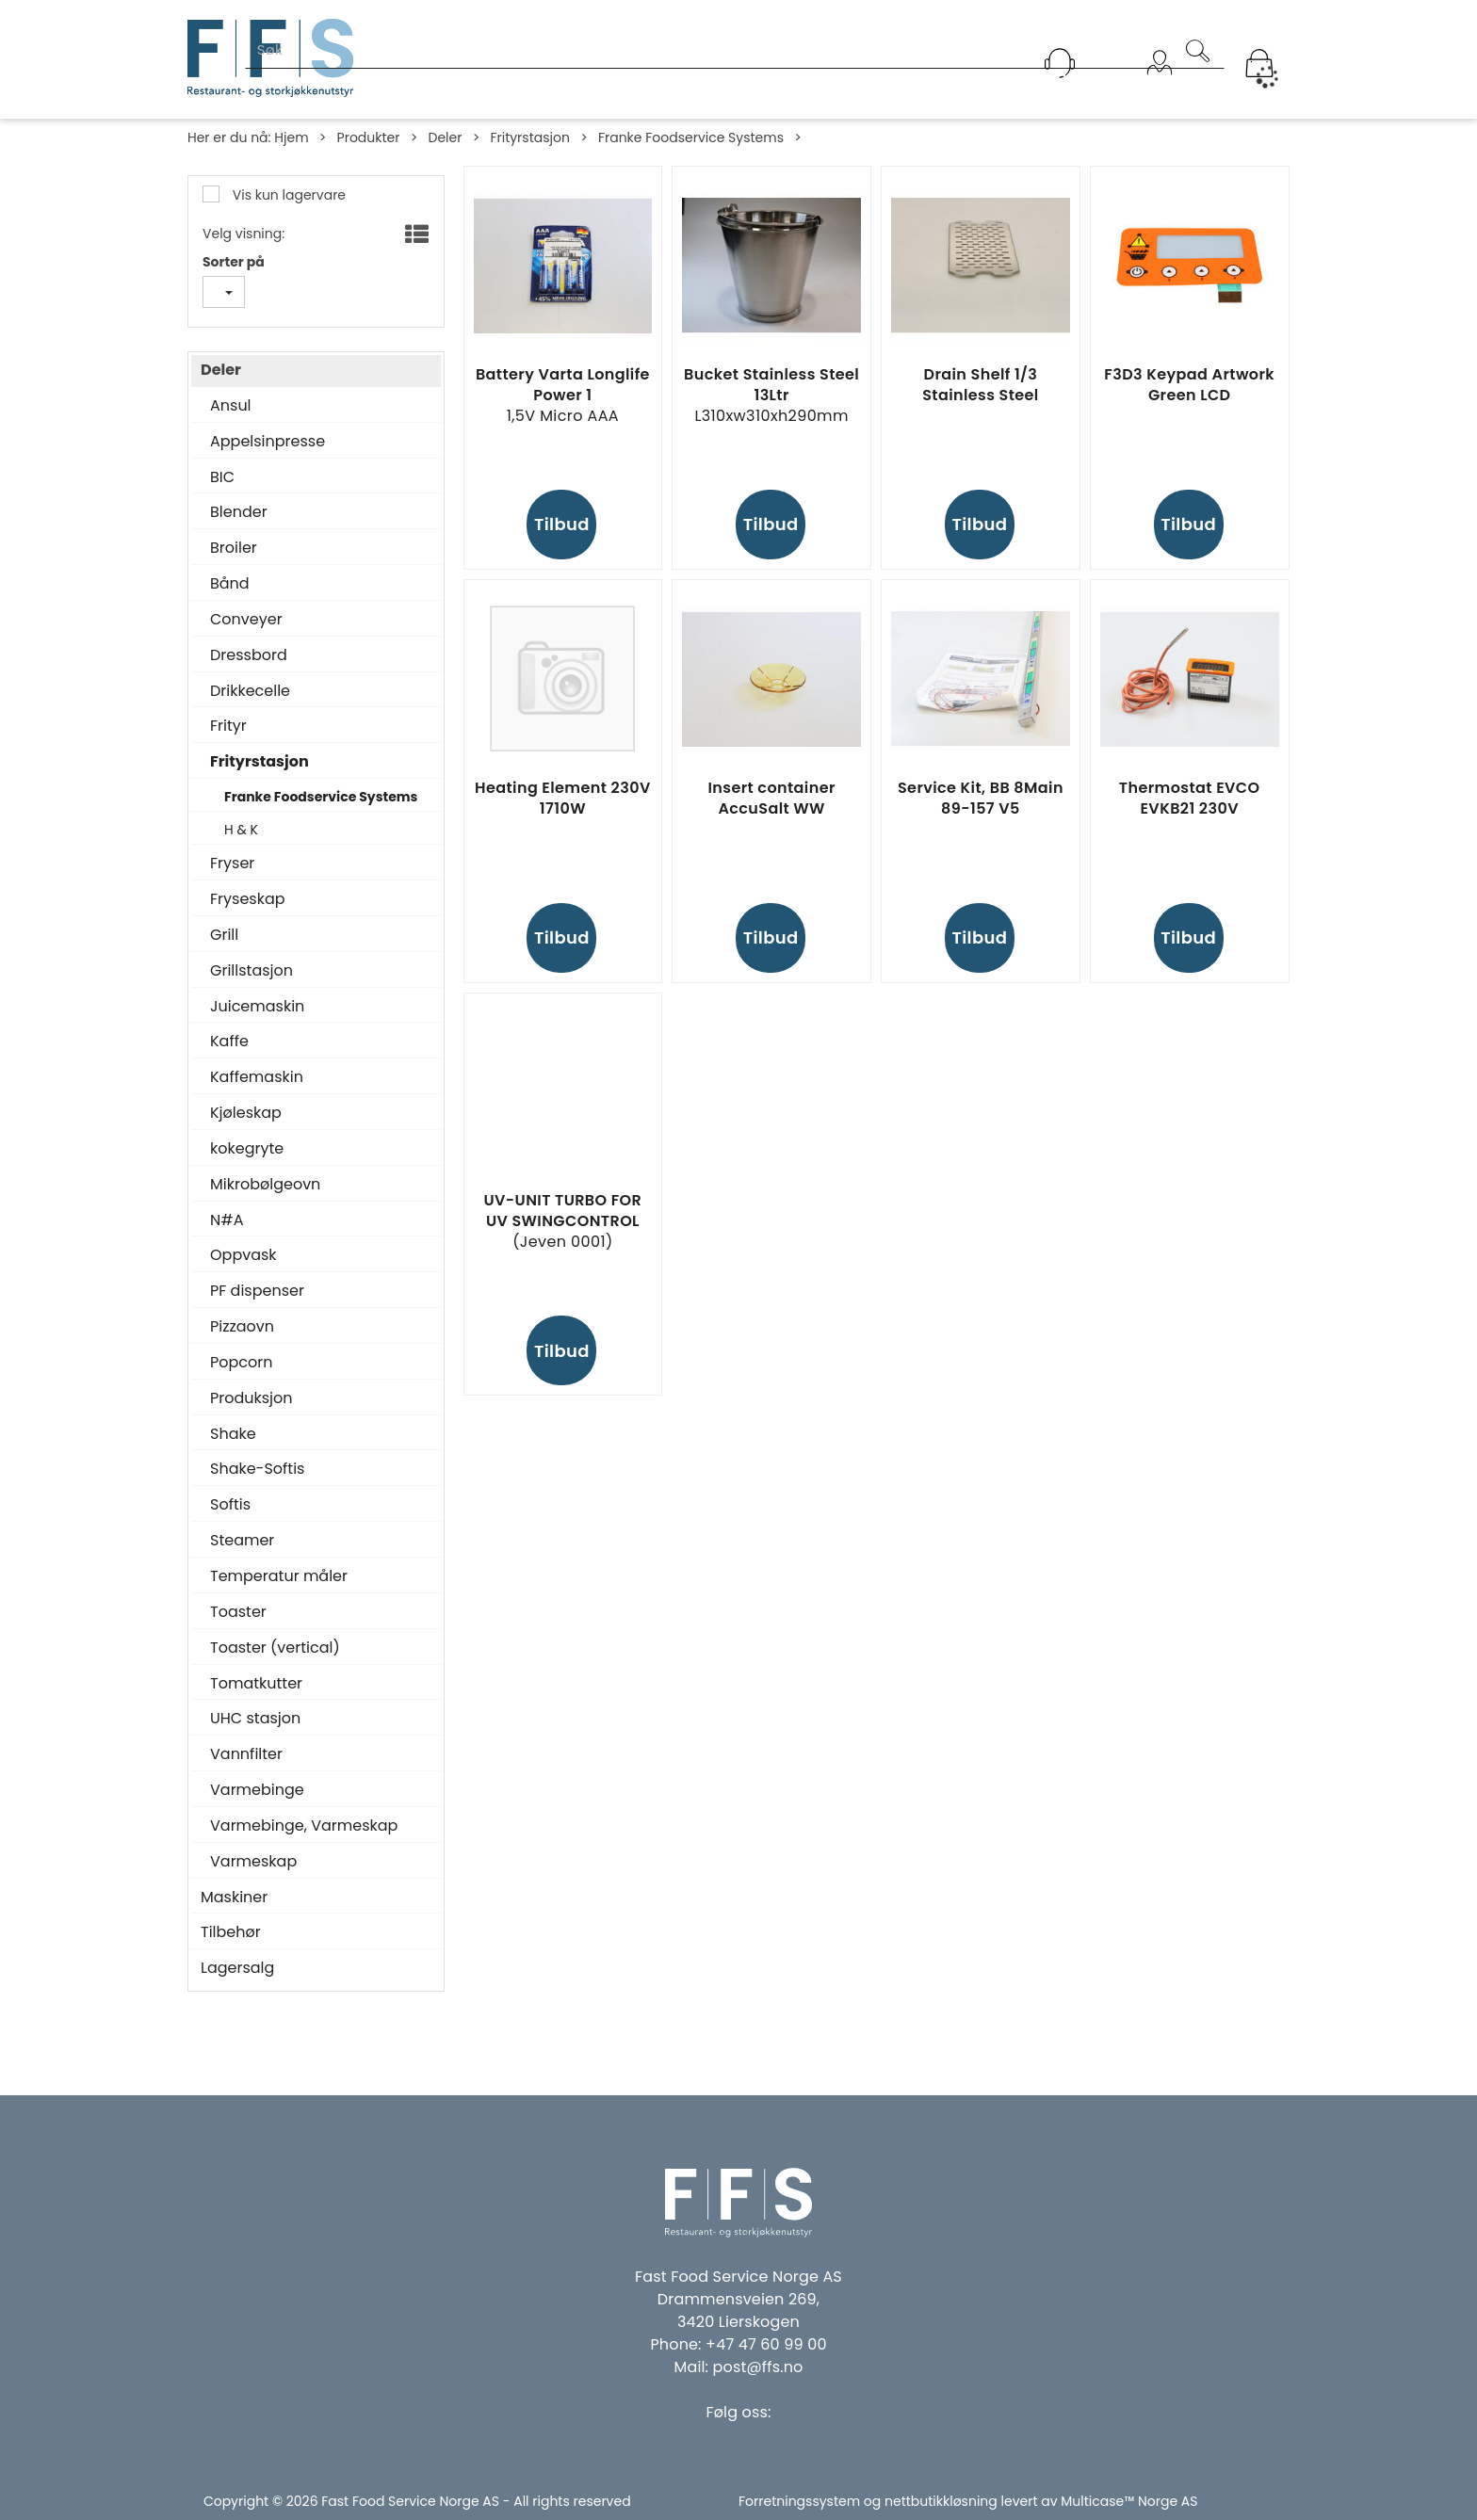 The width and height of the screenshot is (1477, 2520). I want to click on BIC, so click(222, 477).